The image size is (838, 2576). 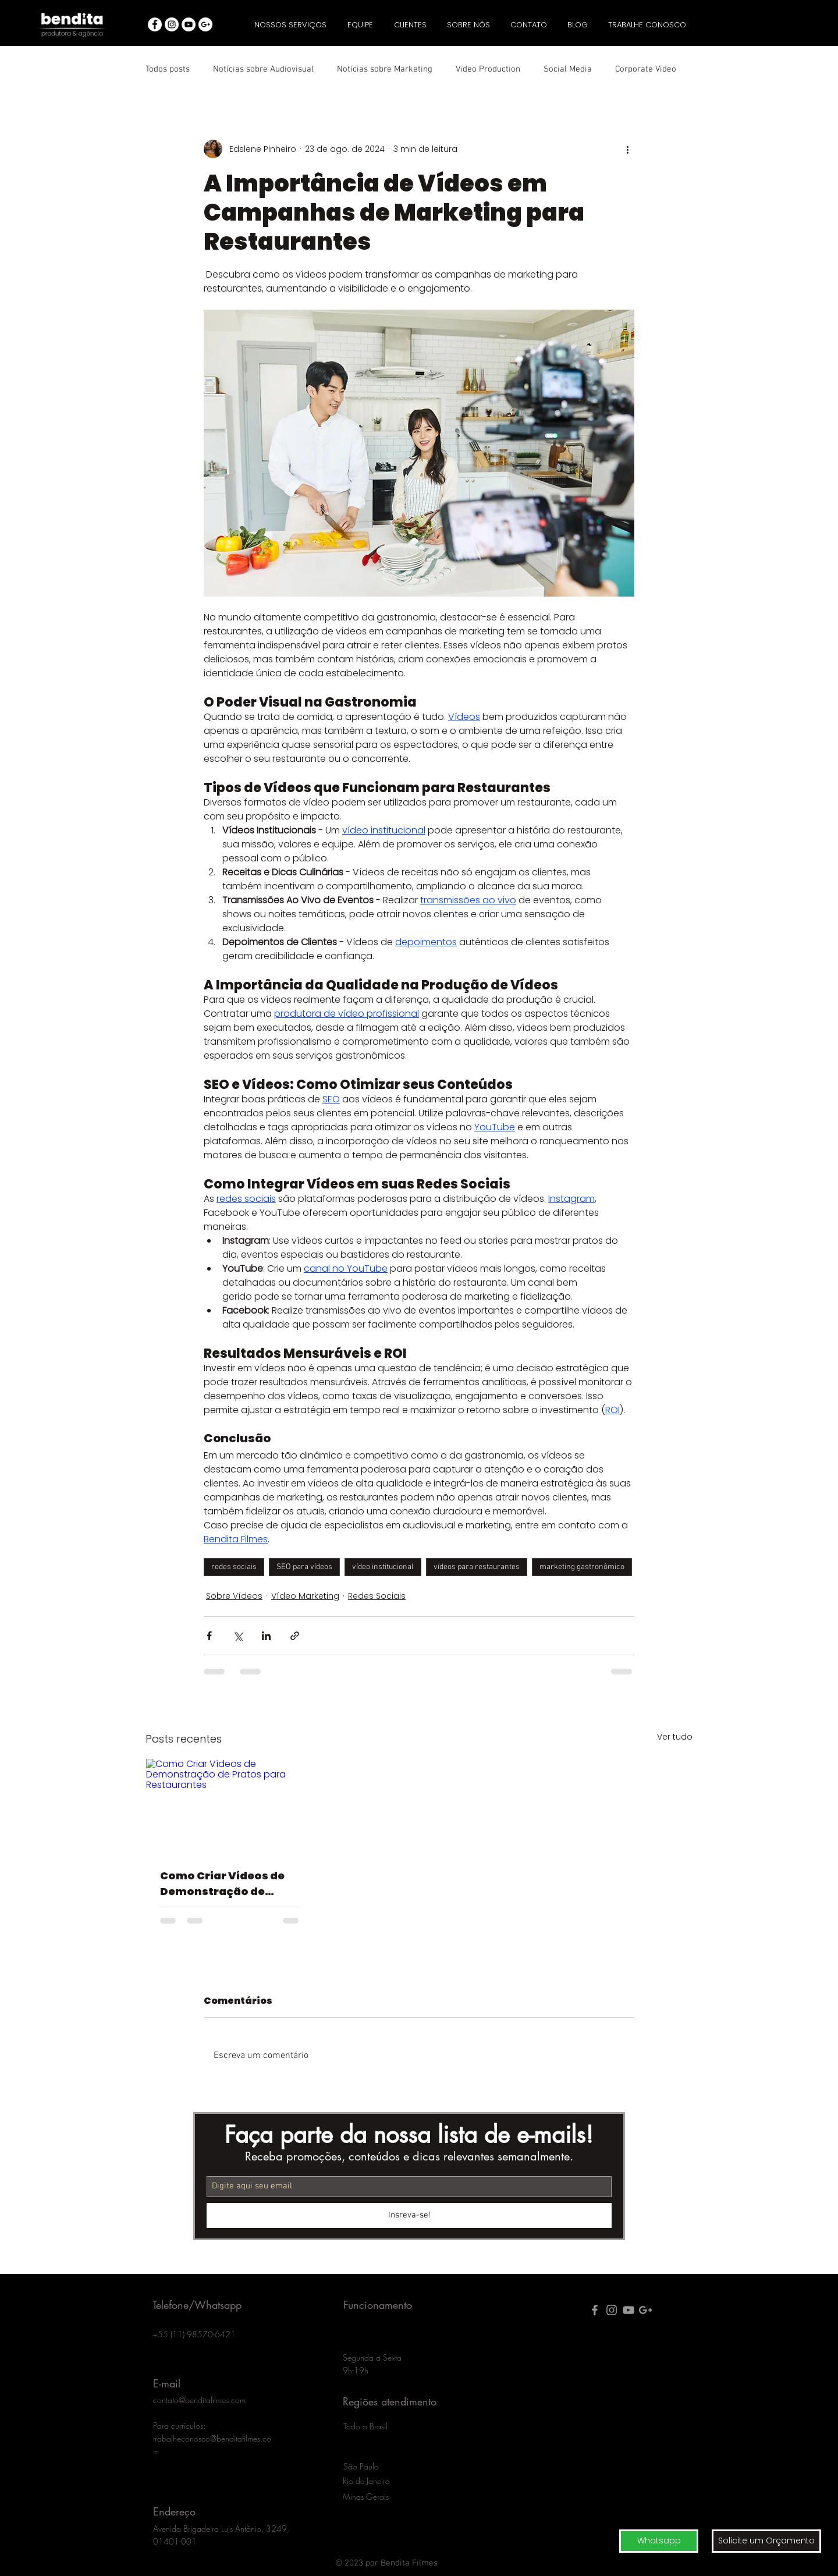 What do you see at coordinates (230, 1806) in the screenshot?
I see `[Como Criar Vídeos de Demonstração de Pratos para Restaurantes]` at bounding box center [230, 1806].